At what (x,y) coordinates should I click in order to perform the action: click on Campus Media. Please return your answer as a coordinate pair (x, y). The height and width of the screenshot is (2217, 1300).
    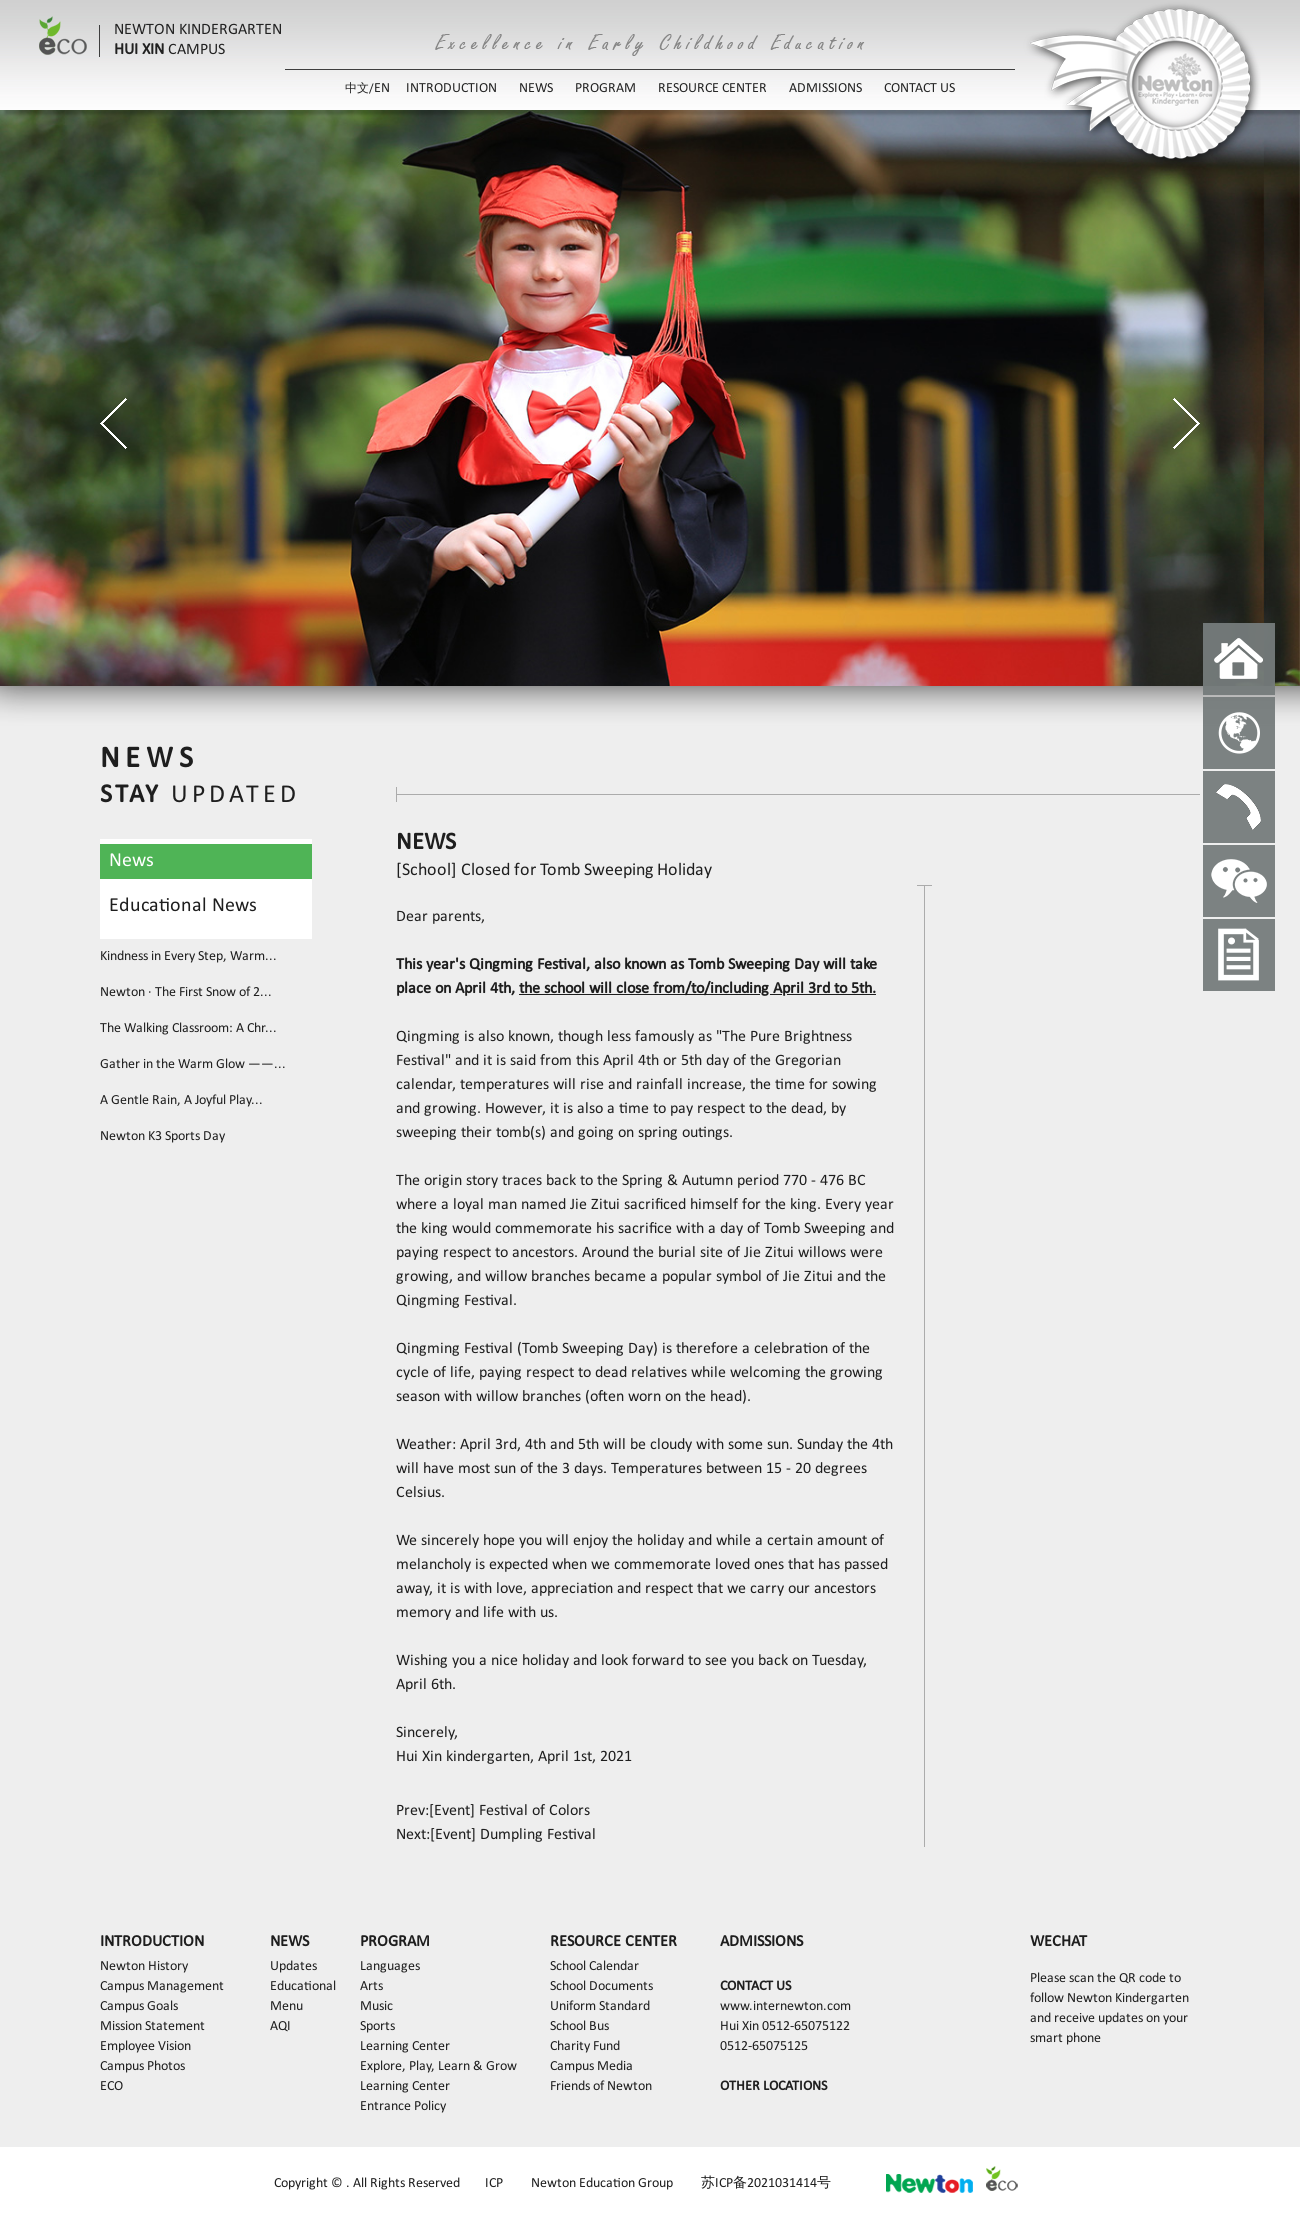
    Looking at the image, I should click on (591, 2066).